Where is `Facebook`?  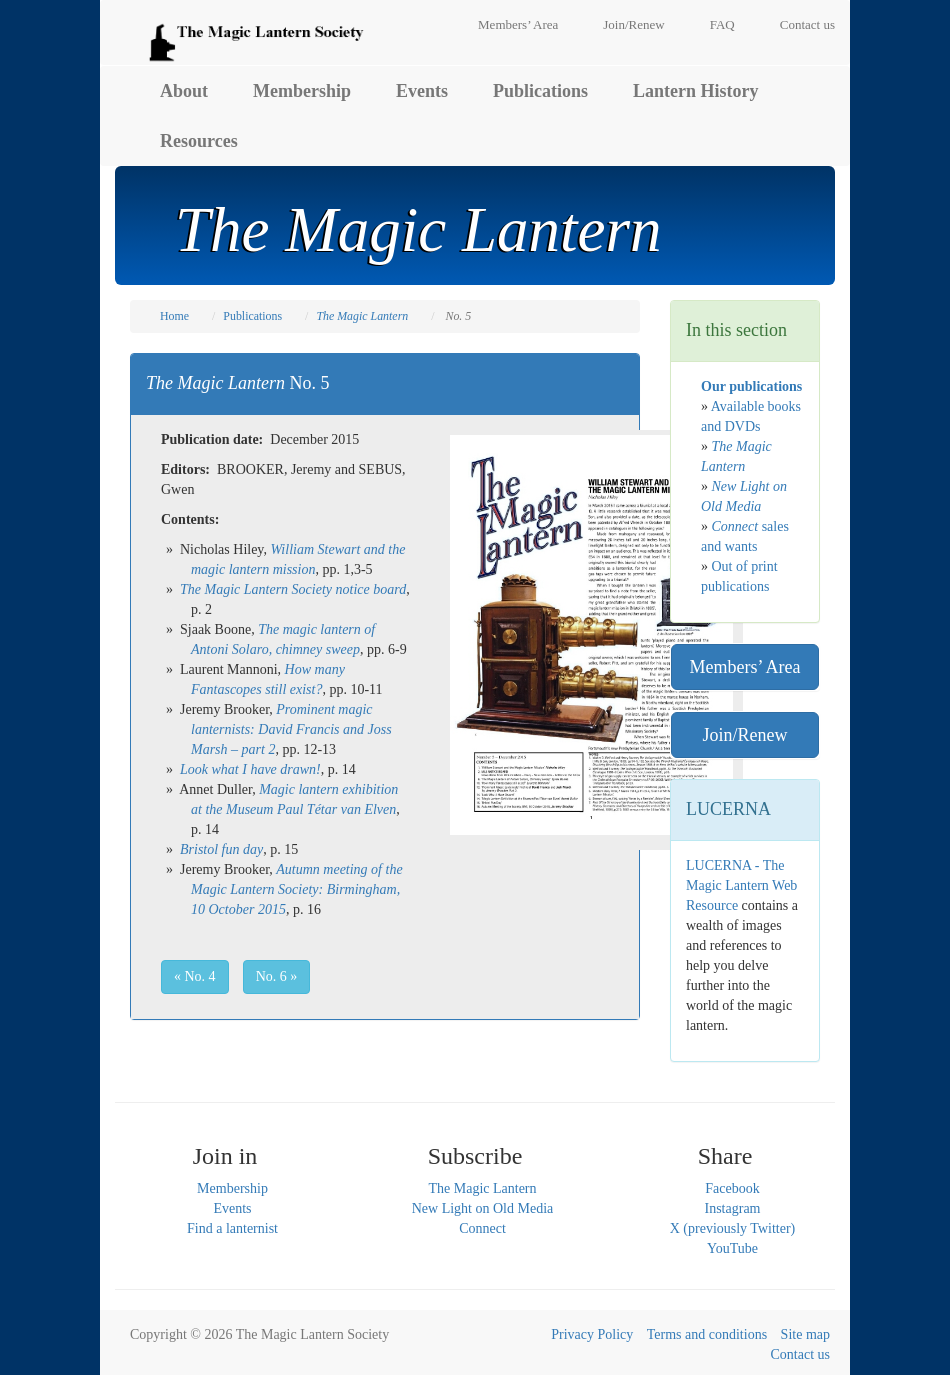 Facebook is located at coordinates (732, 1188).